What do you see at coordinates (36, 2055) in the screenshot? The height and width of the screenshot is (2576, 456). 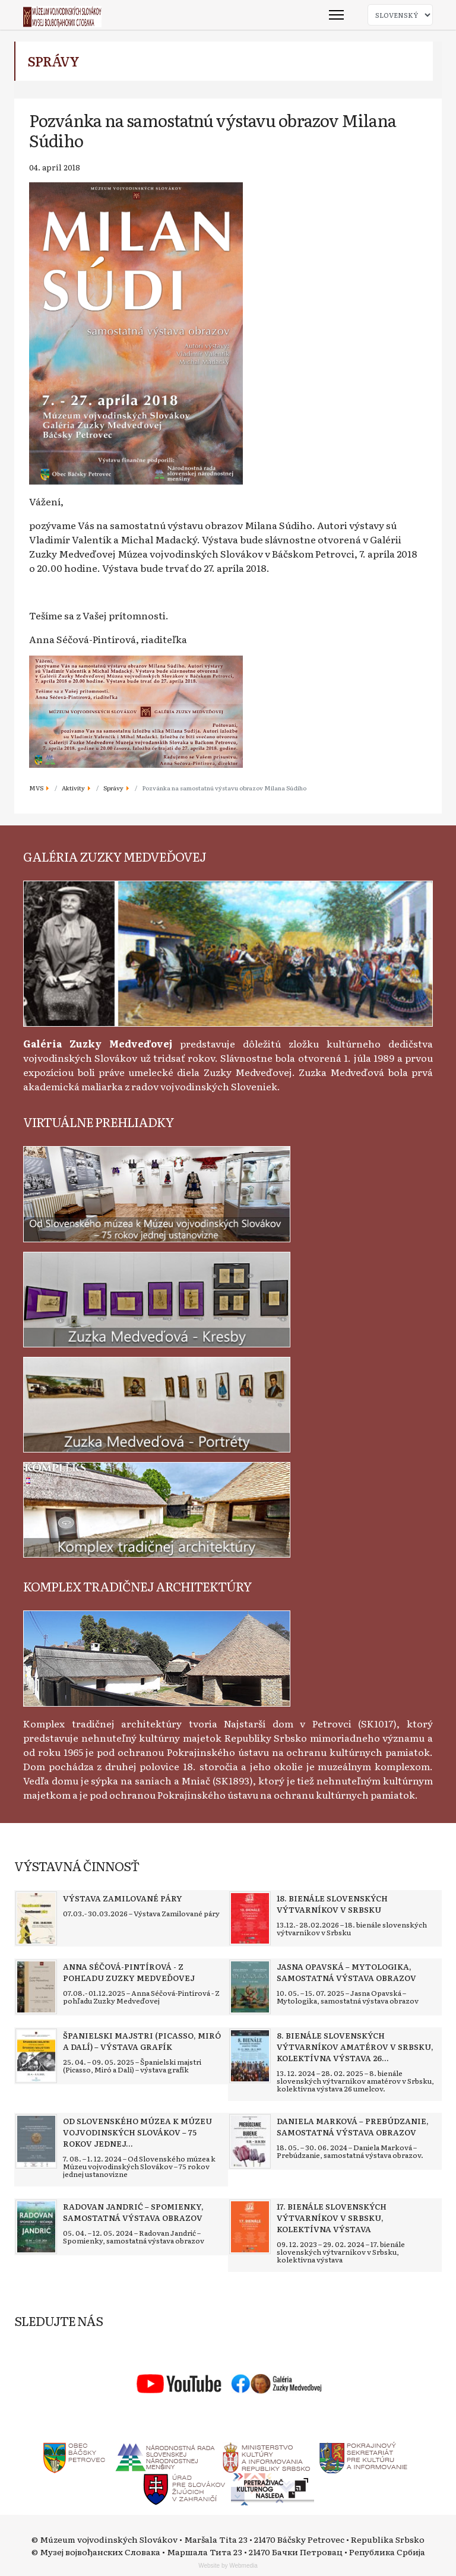 I see `[Read more about Španielski majstri (Picasso, Miró a Dalí) – výstava grafík]` at bounding box center [36, 2055].